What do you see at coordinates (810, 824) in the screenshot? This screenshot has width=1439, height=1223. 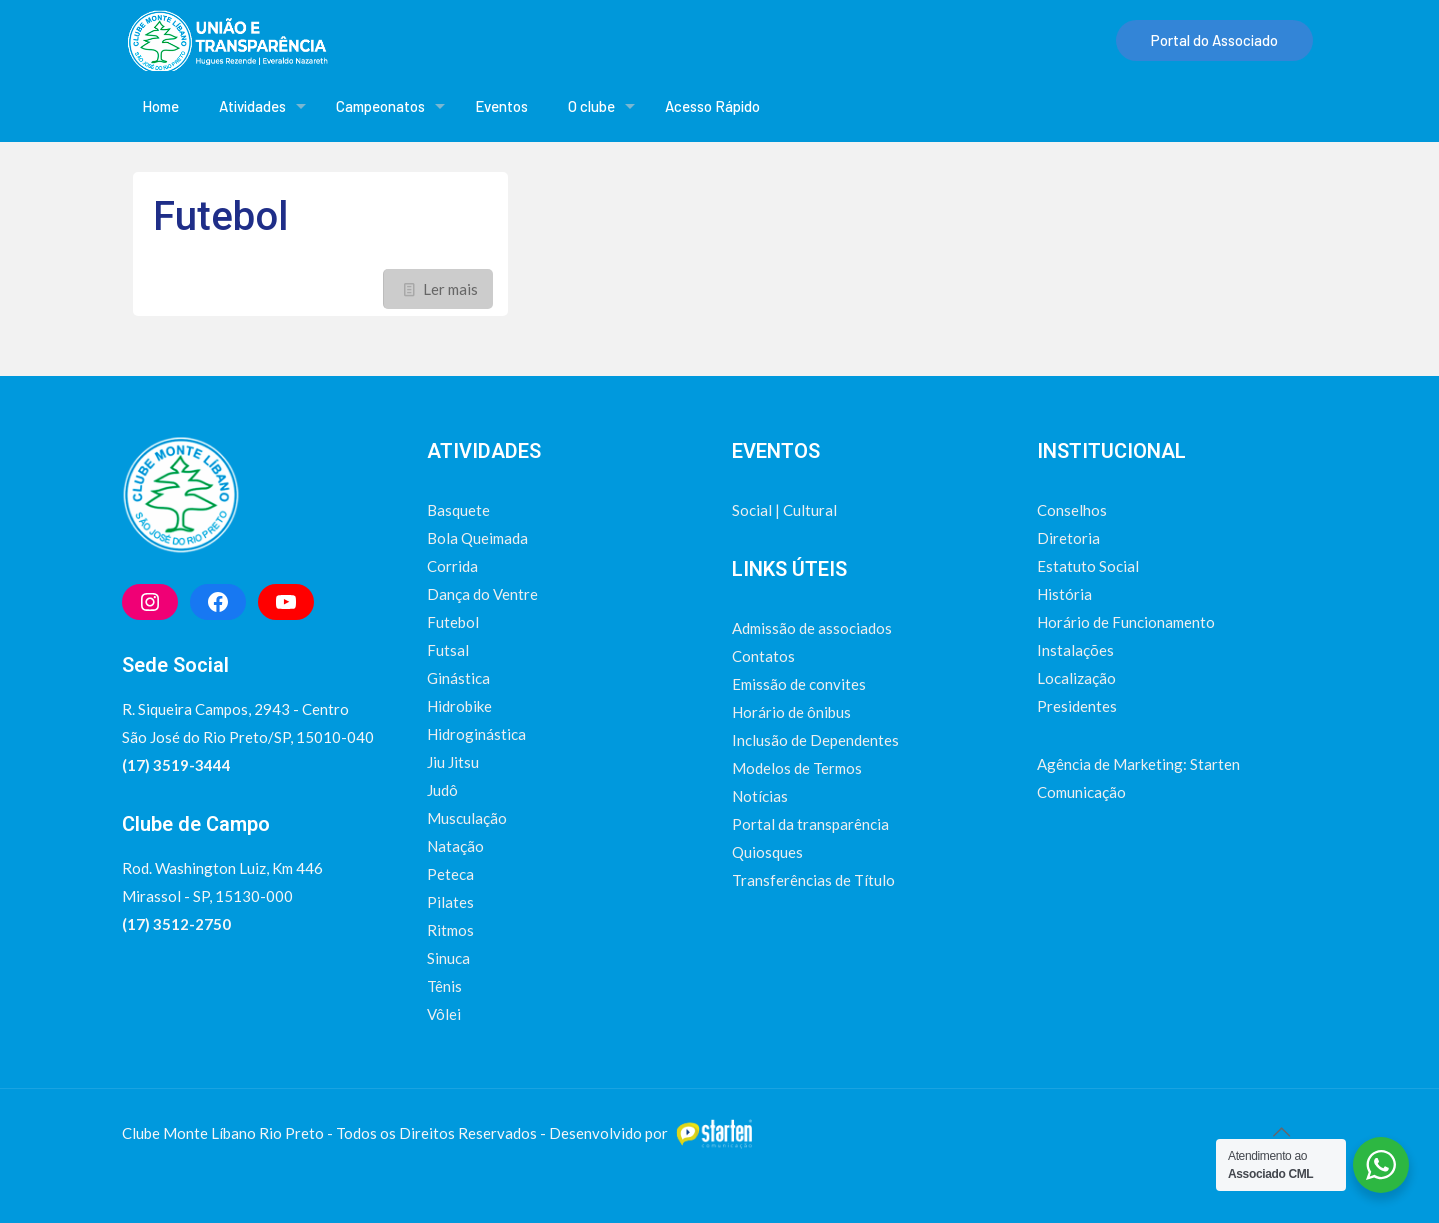 I see `Portal da transparência` at bounding box center [810, 824].